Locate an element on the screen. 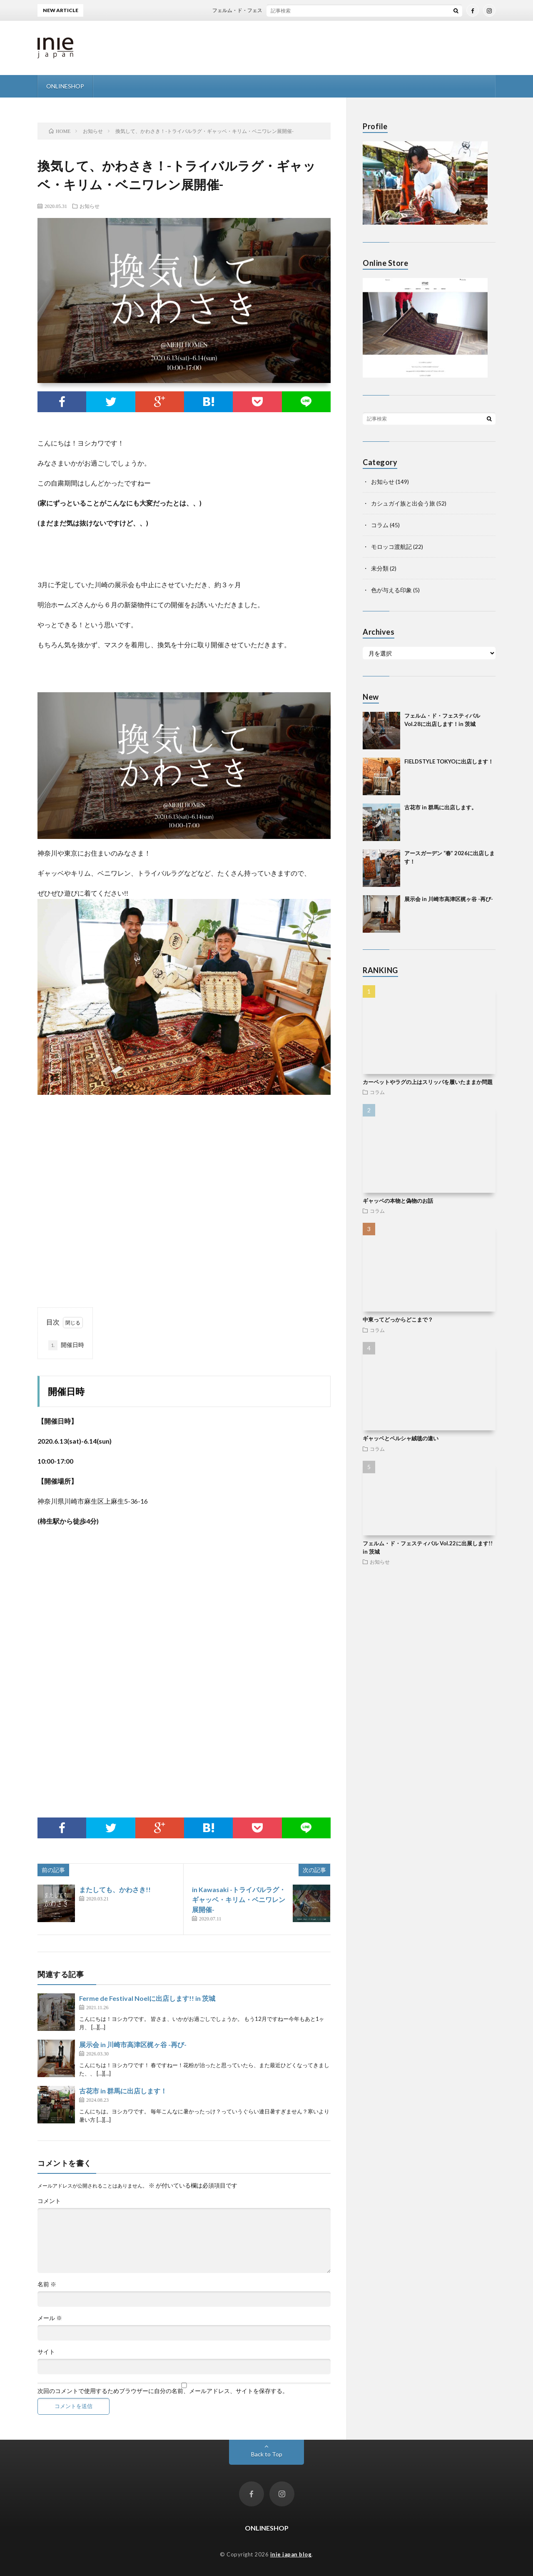 The height and width of the screenshot is (2576, 533). コメント is located at coordinates (49, 2201).